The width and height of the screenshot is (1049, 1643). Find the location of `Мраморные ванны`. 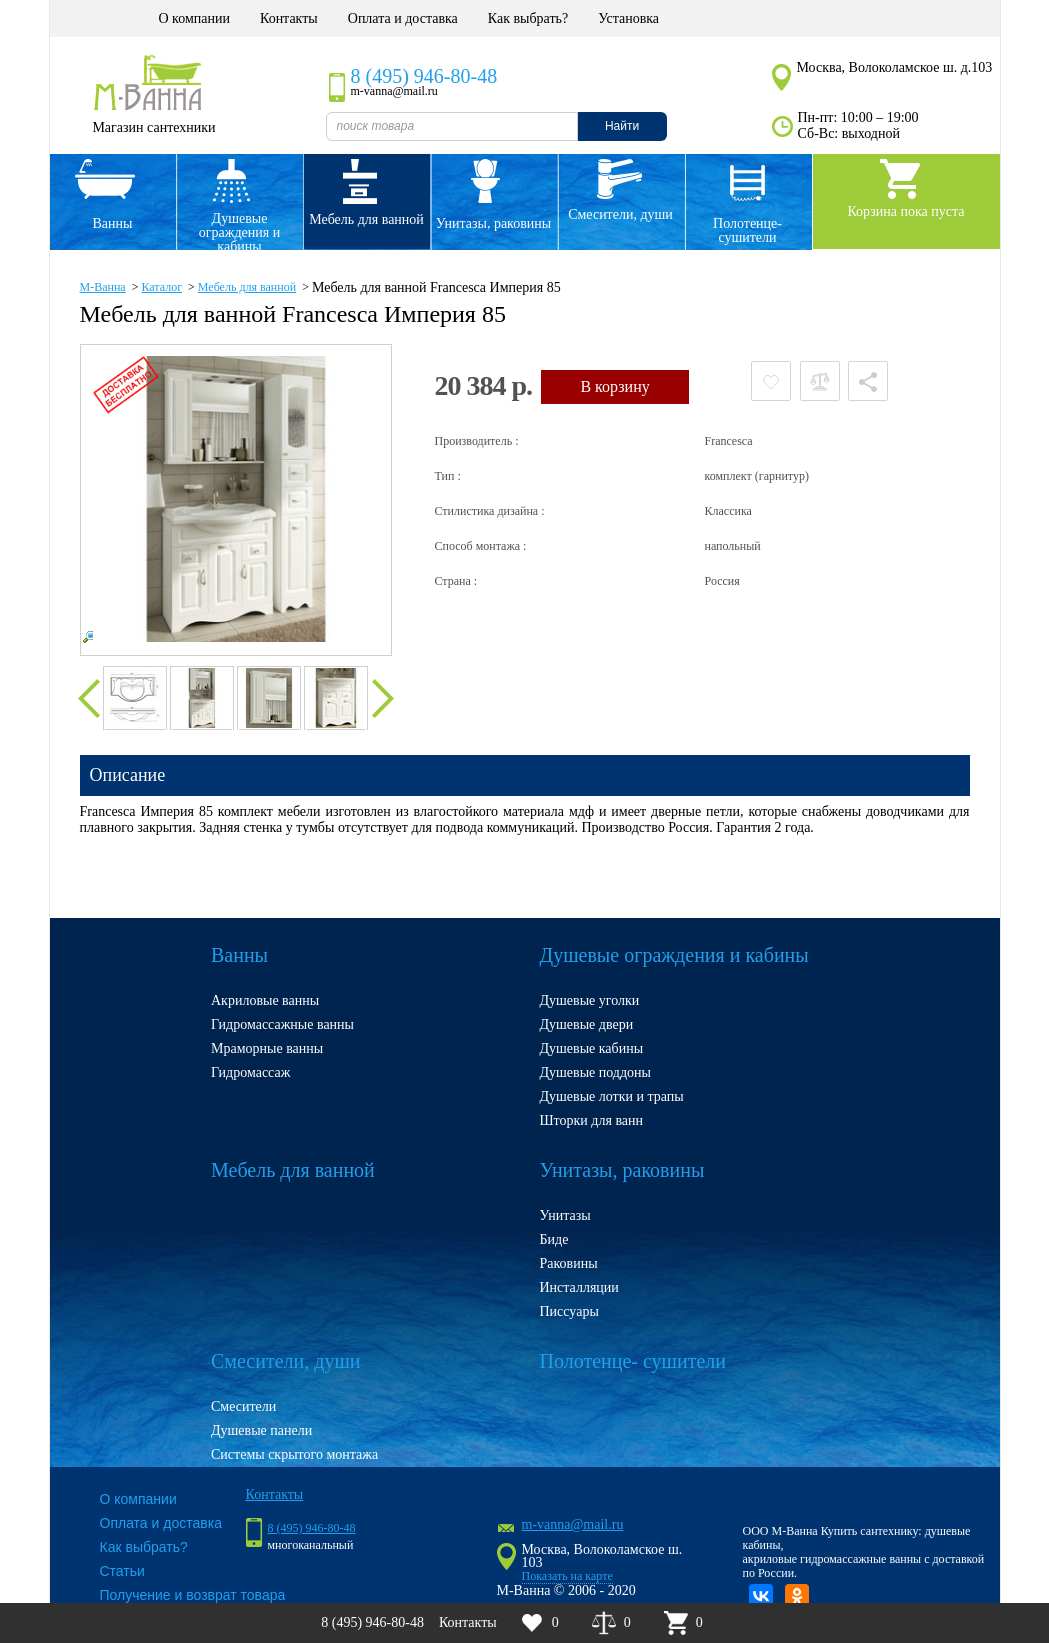

Мраморные ванны is located at coordinates (267, 1048).